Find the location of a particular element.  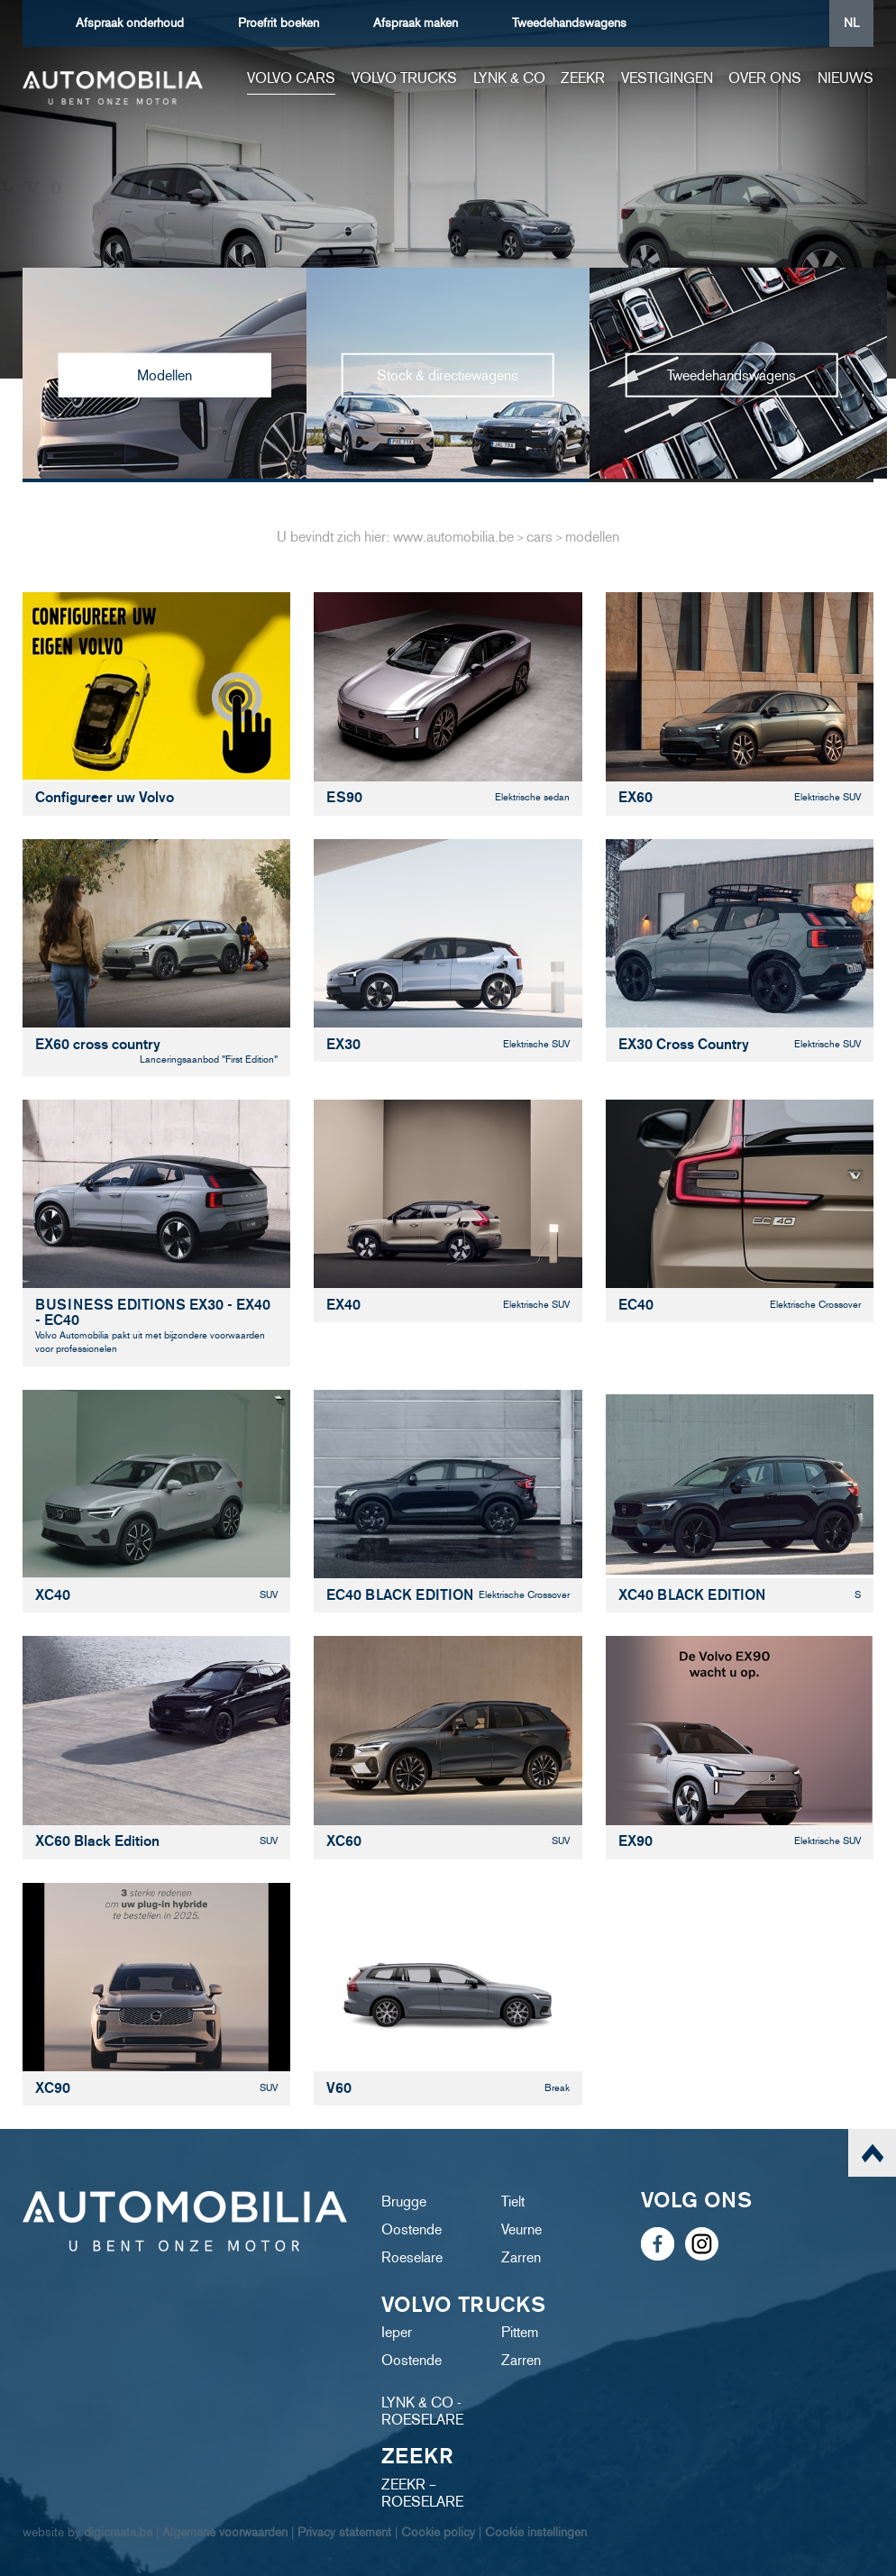

Oostende is located at coordinates (411, 2229).